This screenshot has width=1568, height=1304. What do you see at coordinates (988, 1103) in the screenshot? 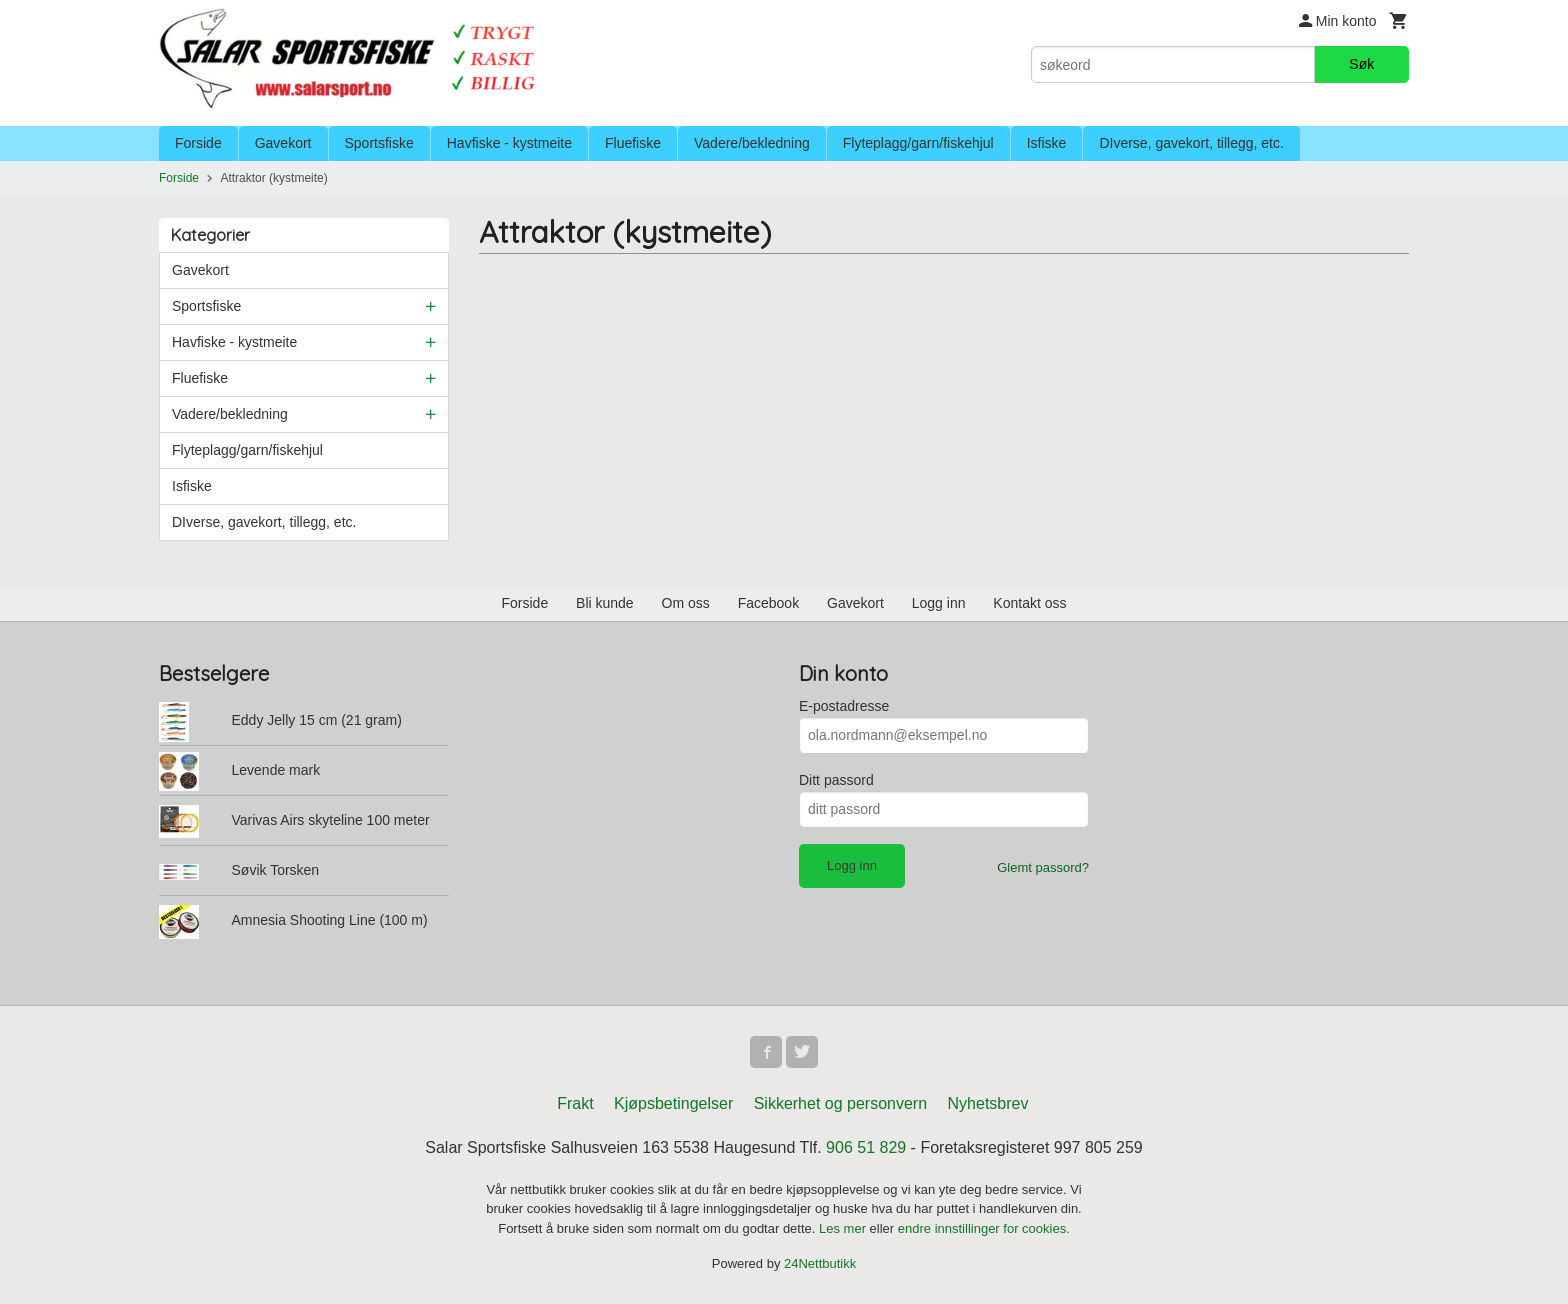
I see `Nyhetsbrev` at bounding box center [988, 1103].